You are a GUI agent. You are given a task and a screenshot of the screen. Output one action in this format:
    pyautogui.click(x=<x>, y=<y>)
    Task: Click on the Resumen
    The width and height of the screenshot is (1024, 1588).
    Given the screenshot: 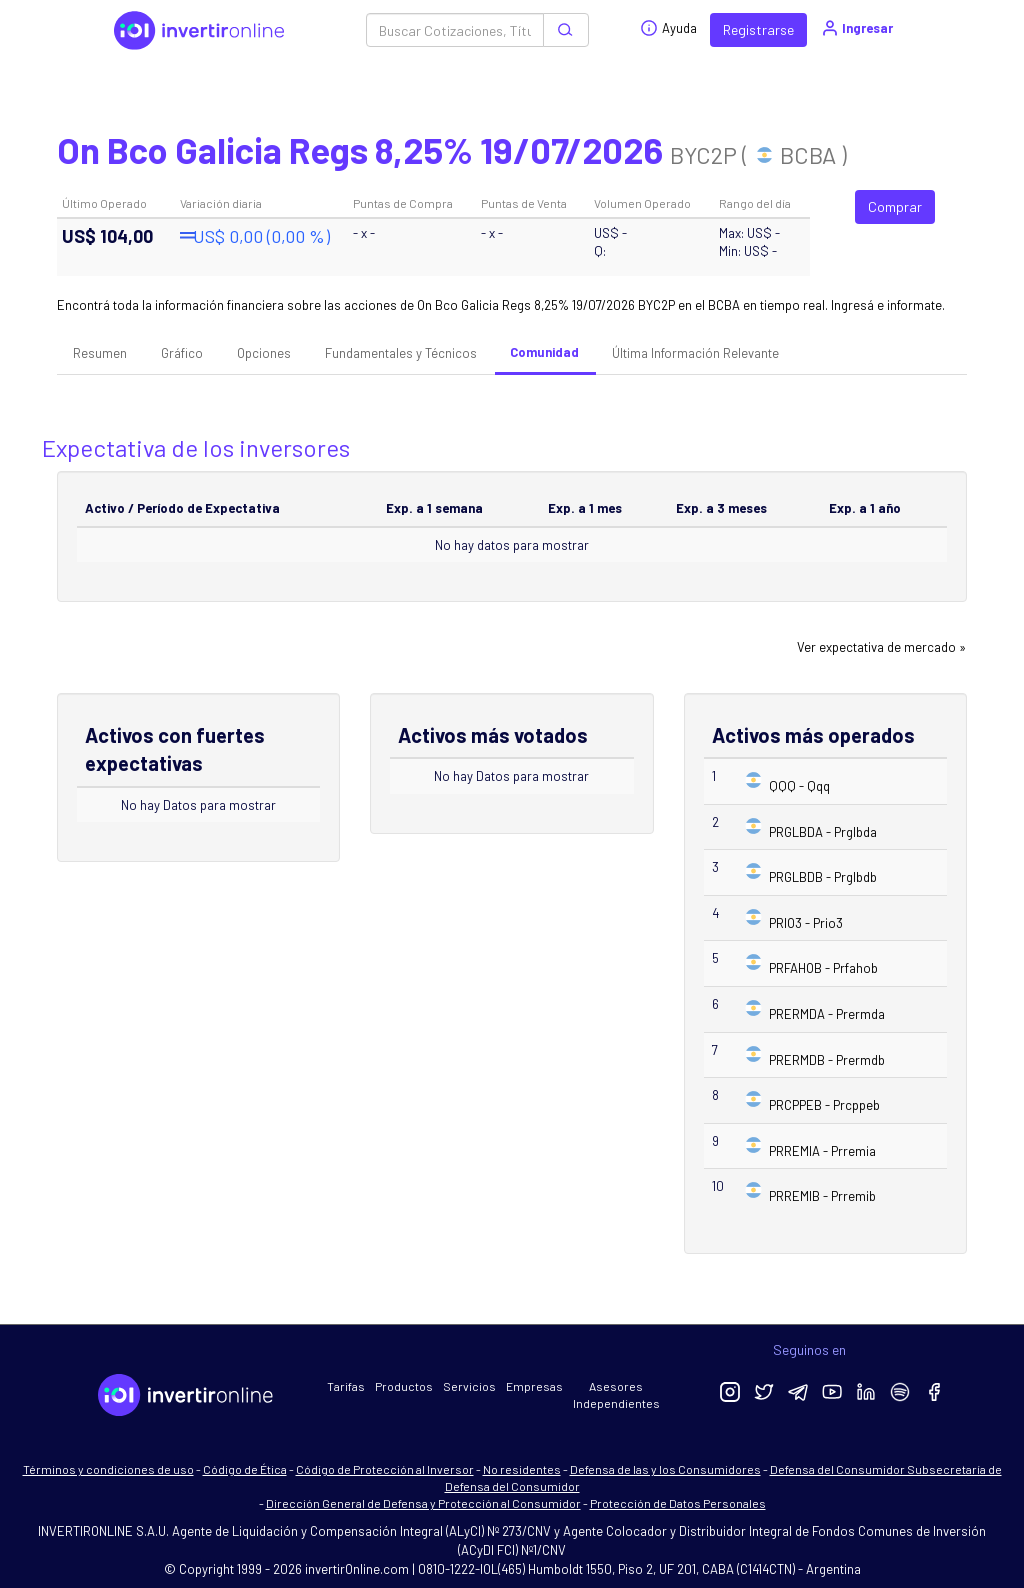 What is the action you would take?
    pyautogui.click(x=100, y=353)
    